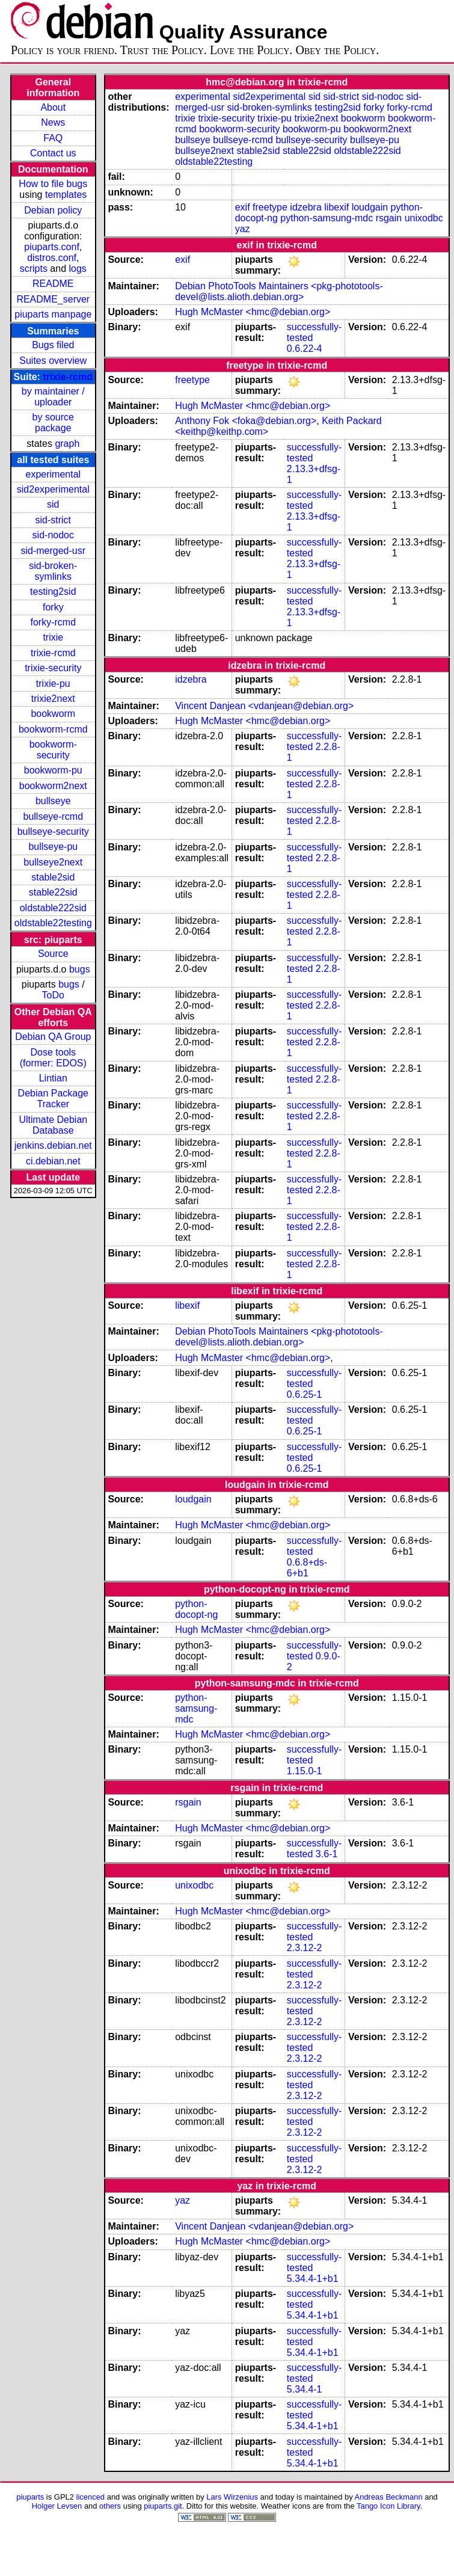 The width and height of the screenshot is (454, 2576). What do you see at coordinates (53, 877) in the screenshot?
I see `stable2sid` at bounding box center [53, 877].